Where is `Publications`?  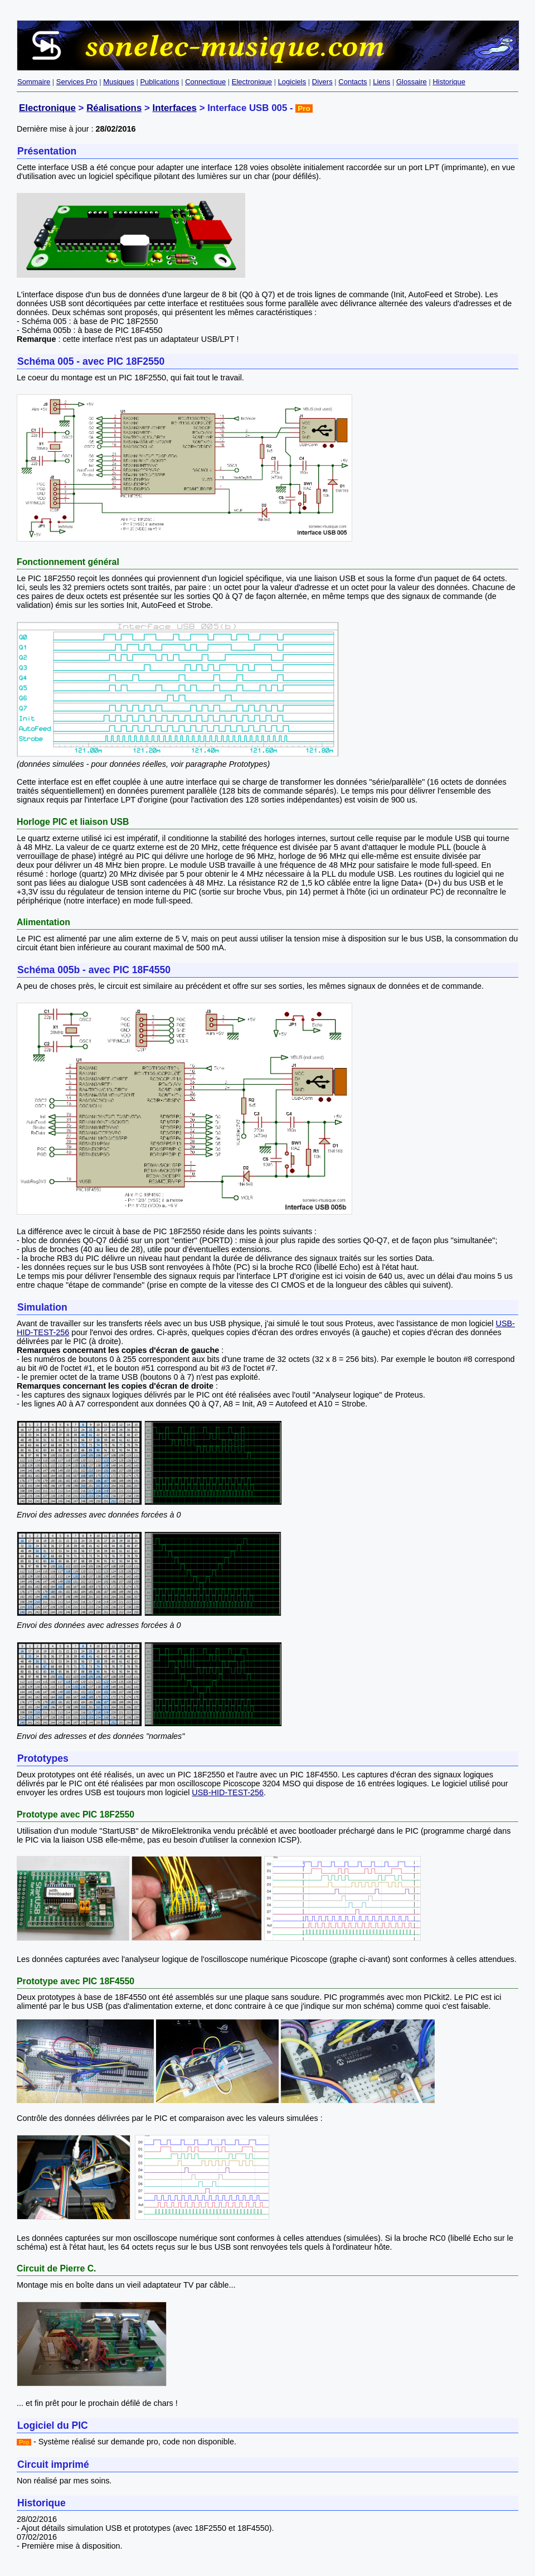
Publications is located at coordinates (159, 82).